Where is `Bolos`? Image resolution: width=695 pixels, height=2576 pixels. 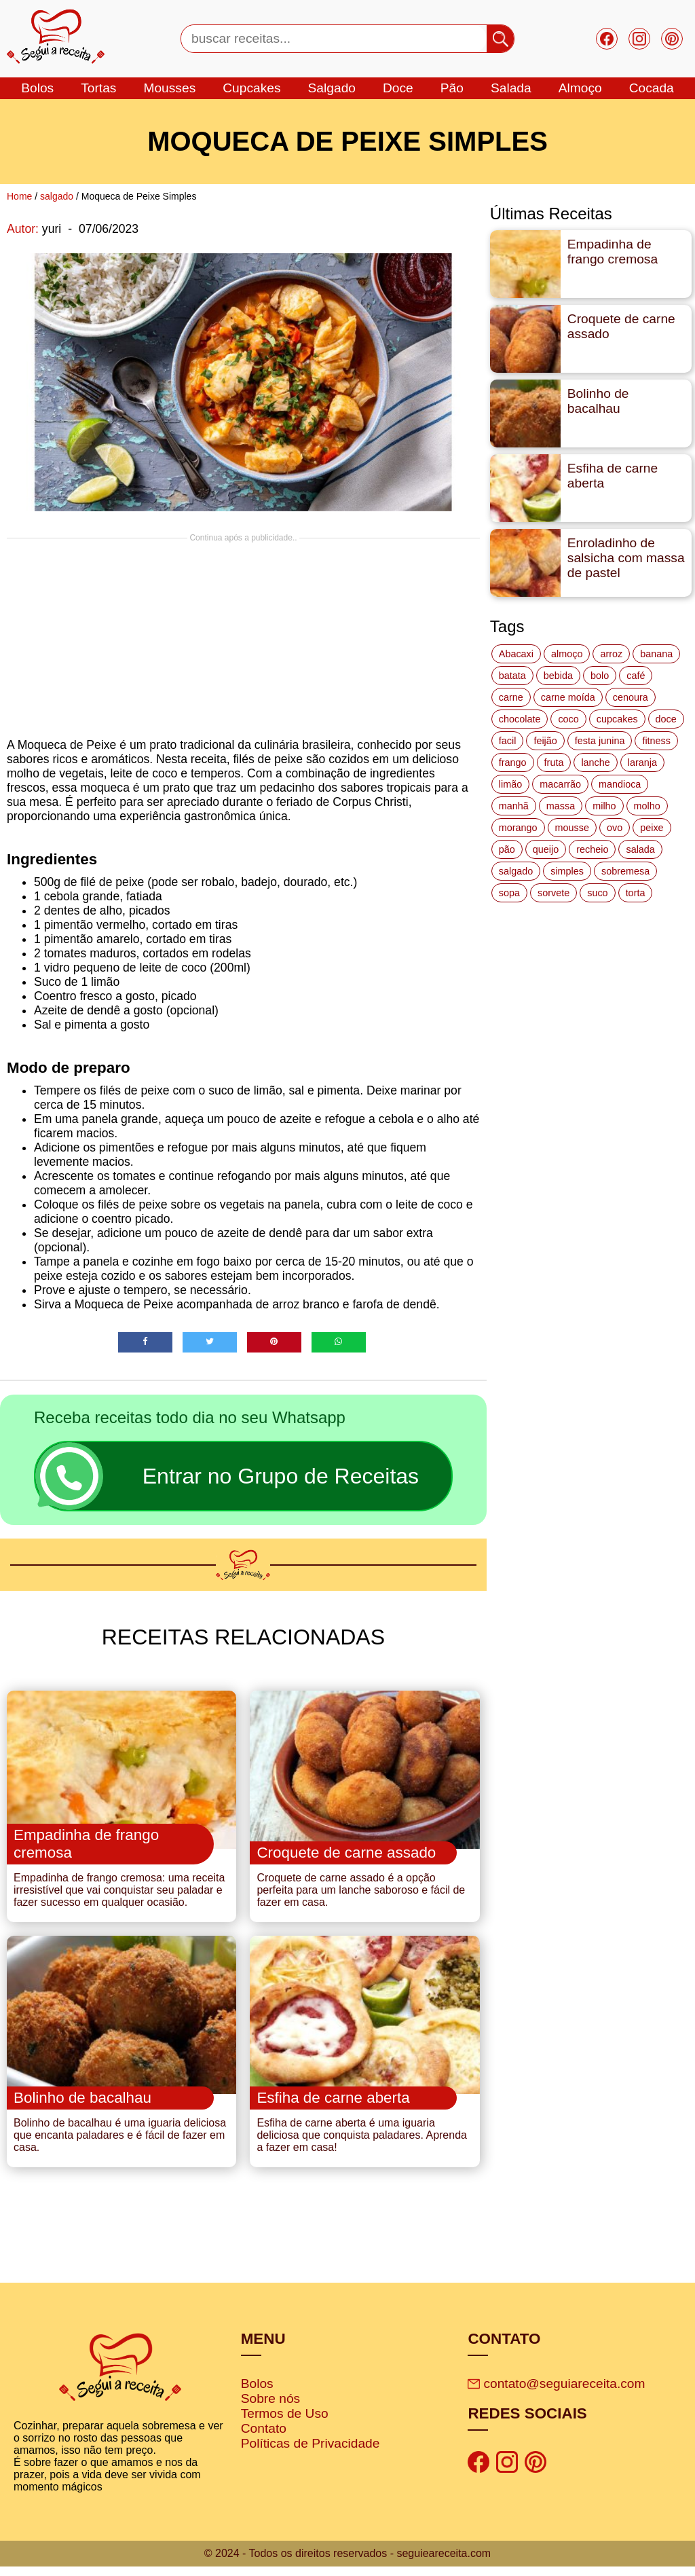
Bolos is located at coordinates (257, 2393).